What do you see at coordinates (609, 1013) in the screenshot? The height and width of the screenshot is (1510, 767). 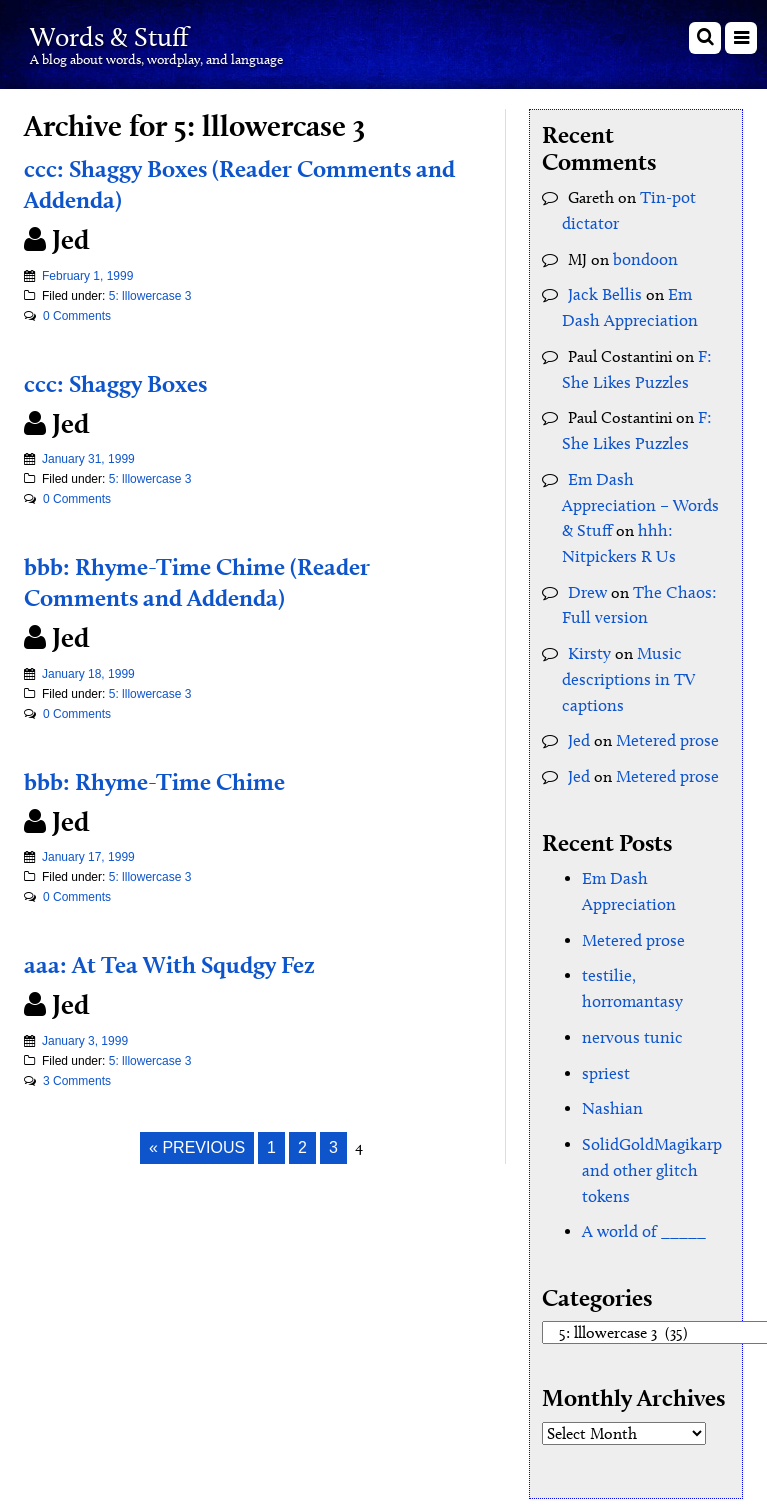 I see `Nashian` at bounding box center [609, 1013].